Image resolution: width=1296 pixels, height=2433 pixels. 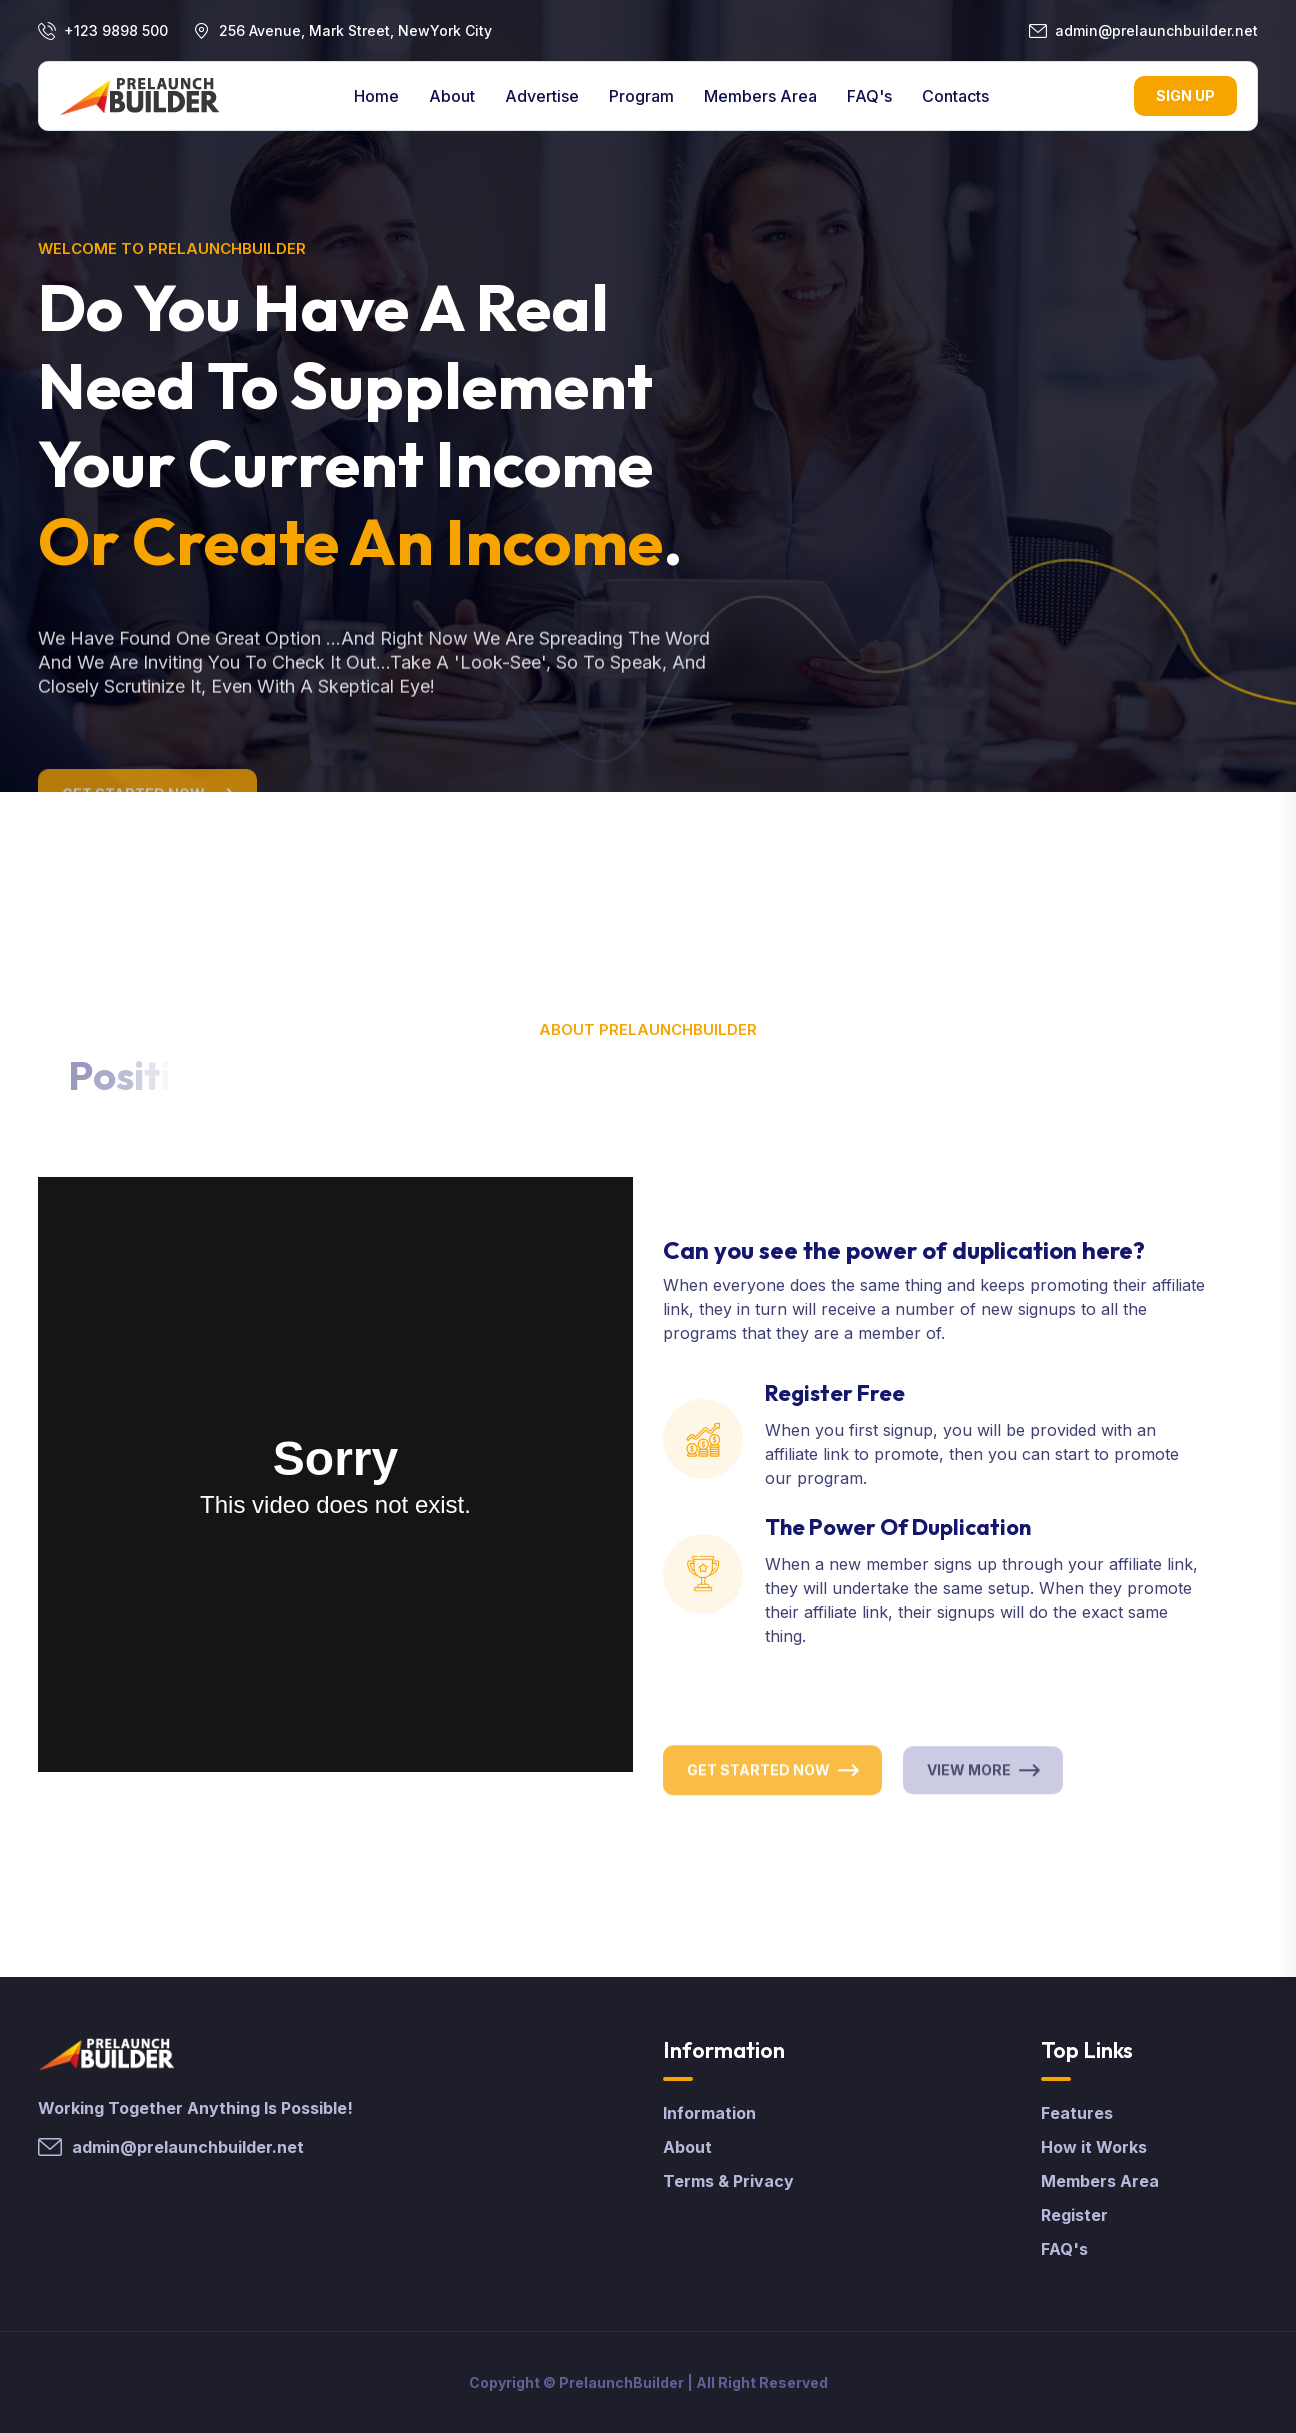 I want to click on Home, so click(x=376, y=96).